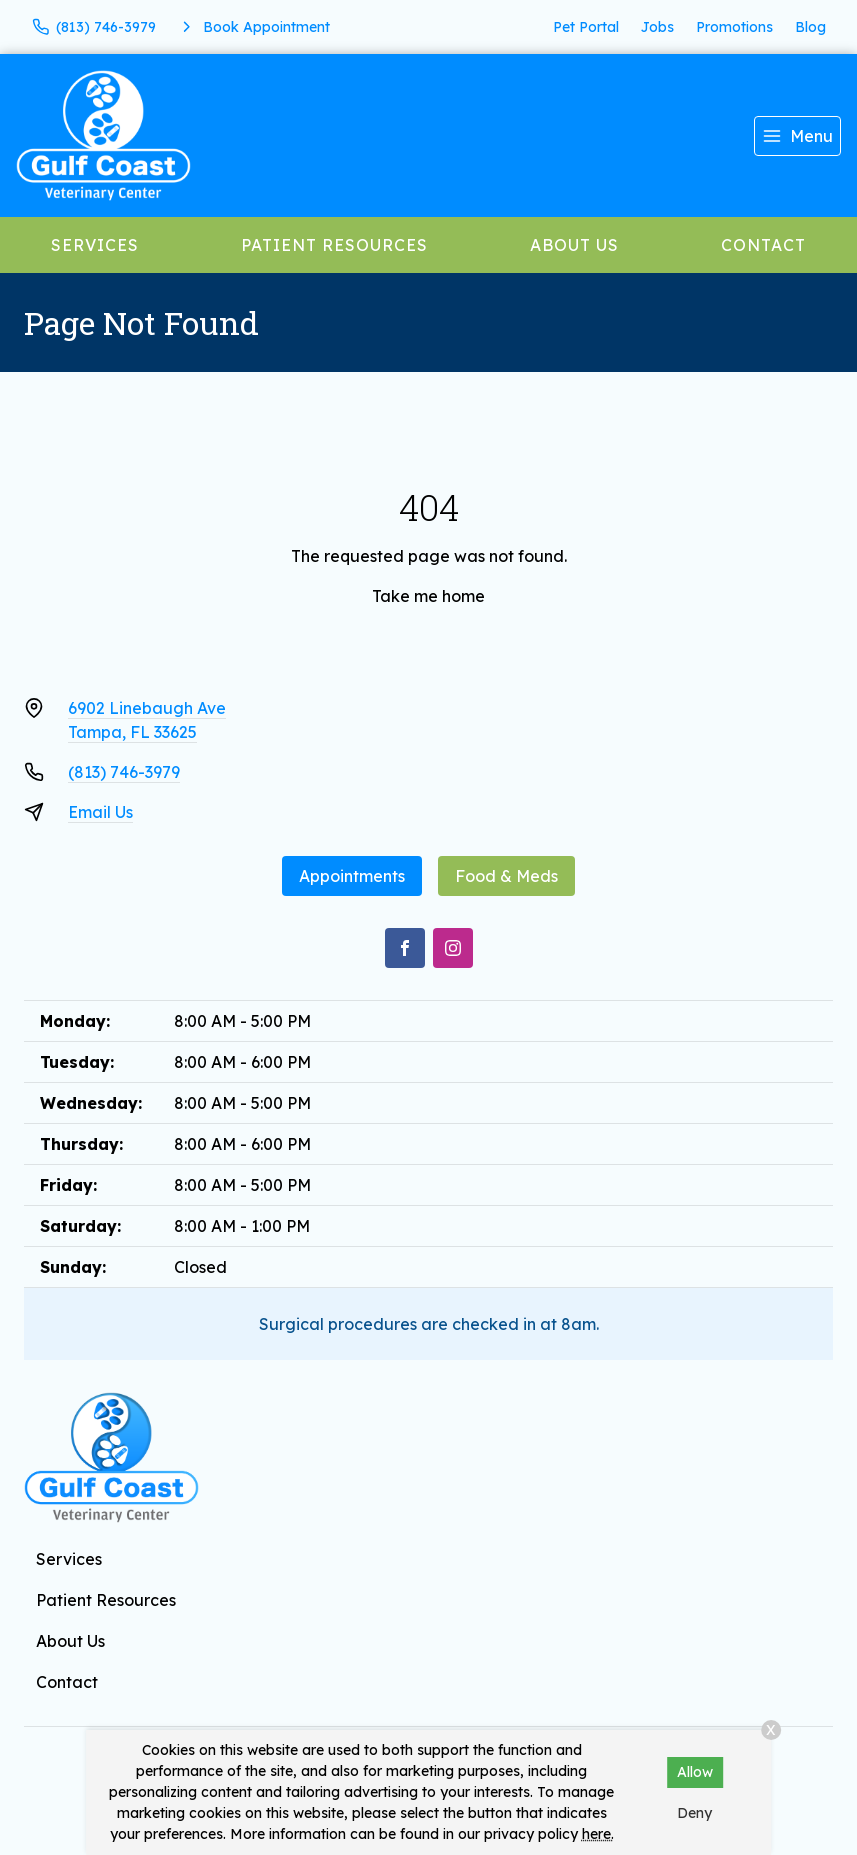 The image size is (857, 1855). Describe the element at coordinates (405, 948) in the screenshot. I see `[Facebook]` at that location.